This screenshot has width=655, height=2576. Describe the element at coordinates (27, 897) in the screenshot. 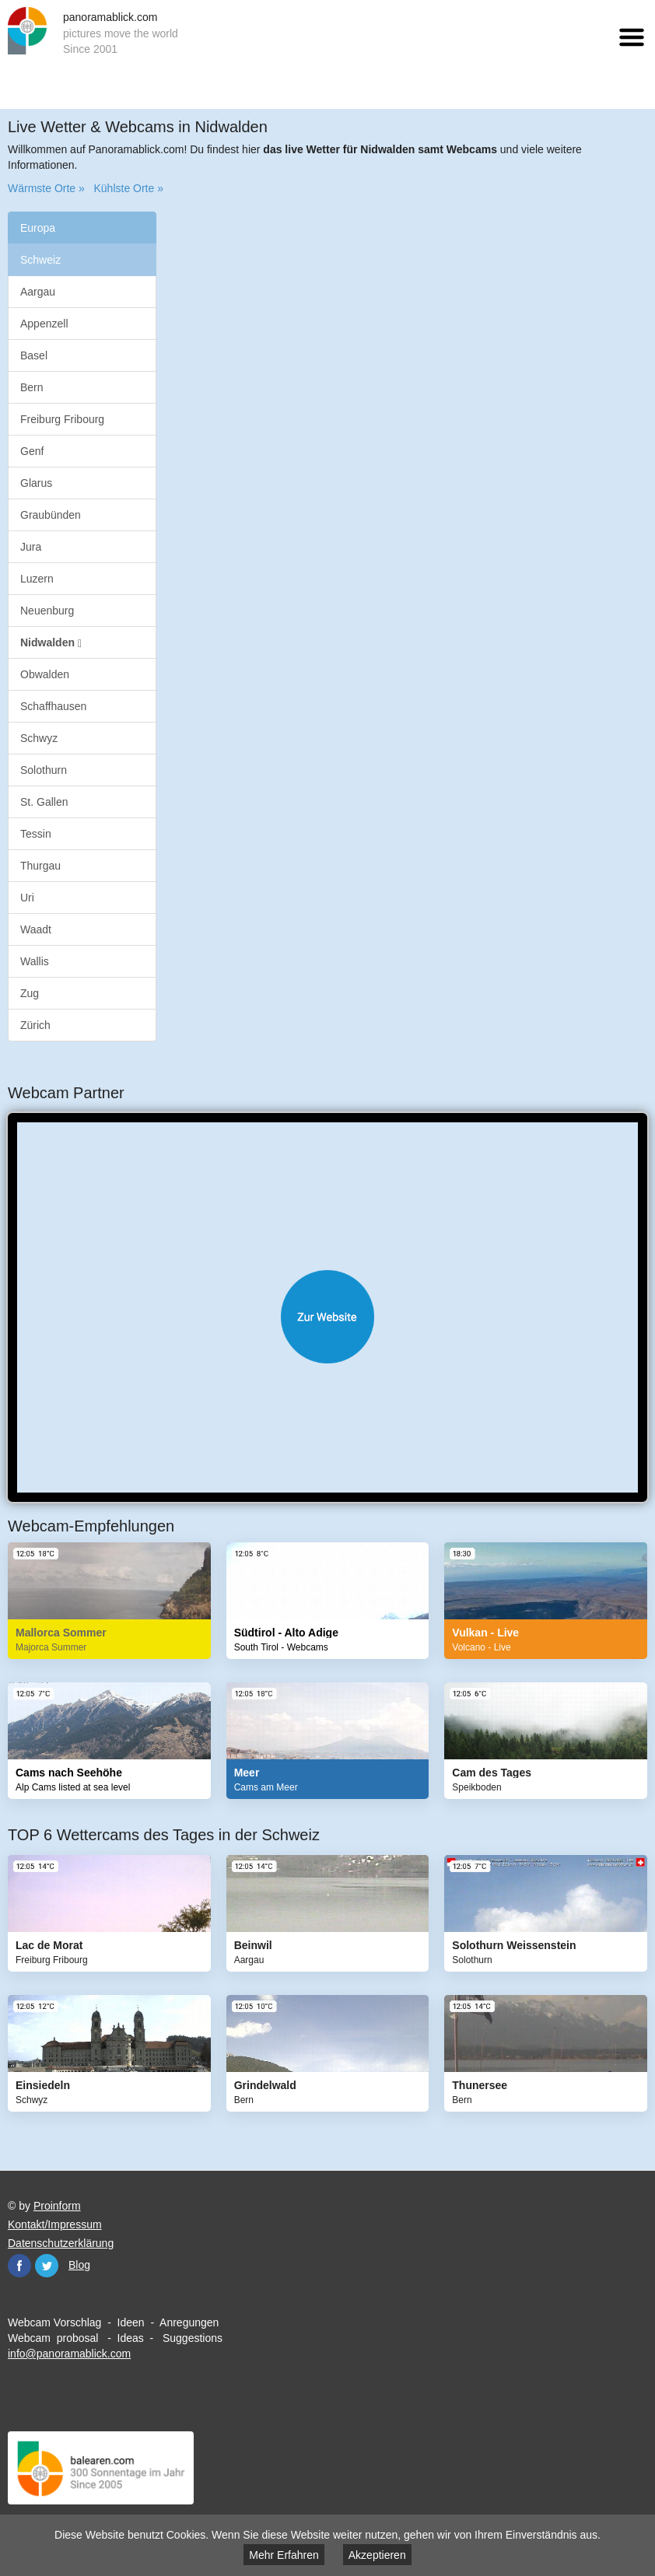

I see `Uri` at that location.